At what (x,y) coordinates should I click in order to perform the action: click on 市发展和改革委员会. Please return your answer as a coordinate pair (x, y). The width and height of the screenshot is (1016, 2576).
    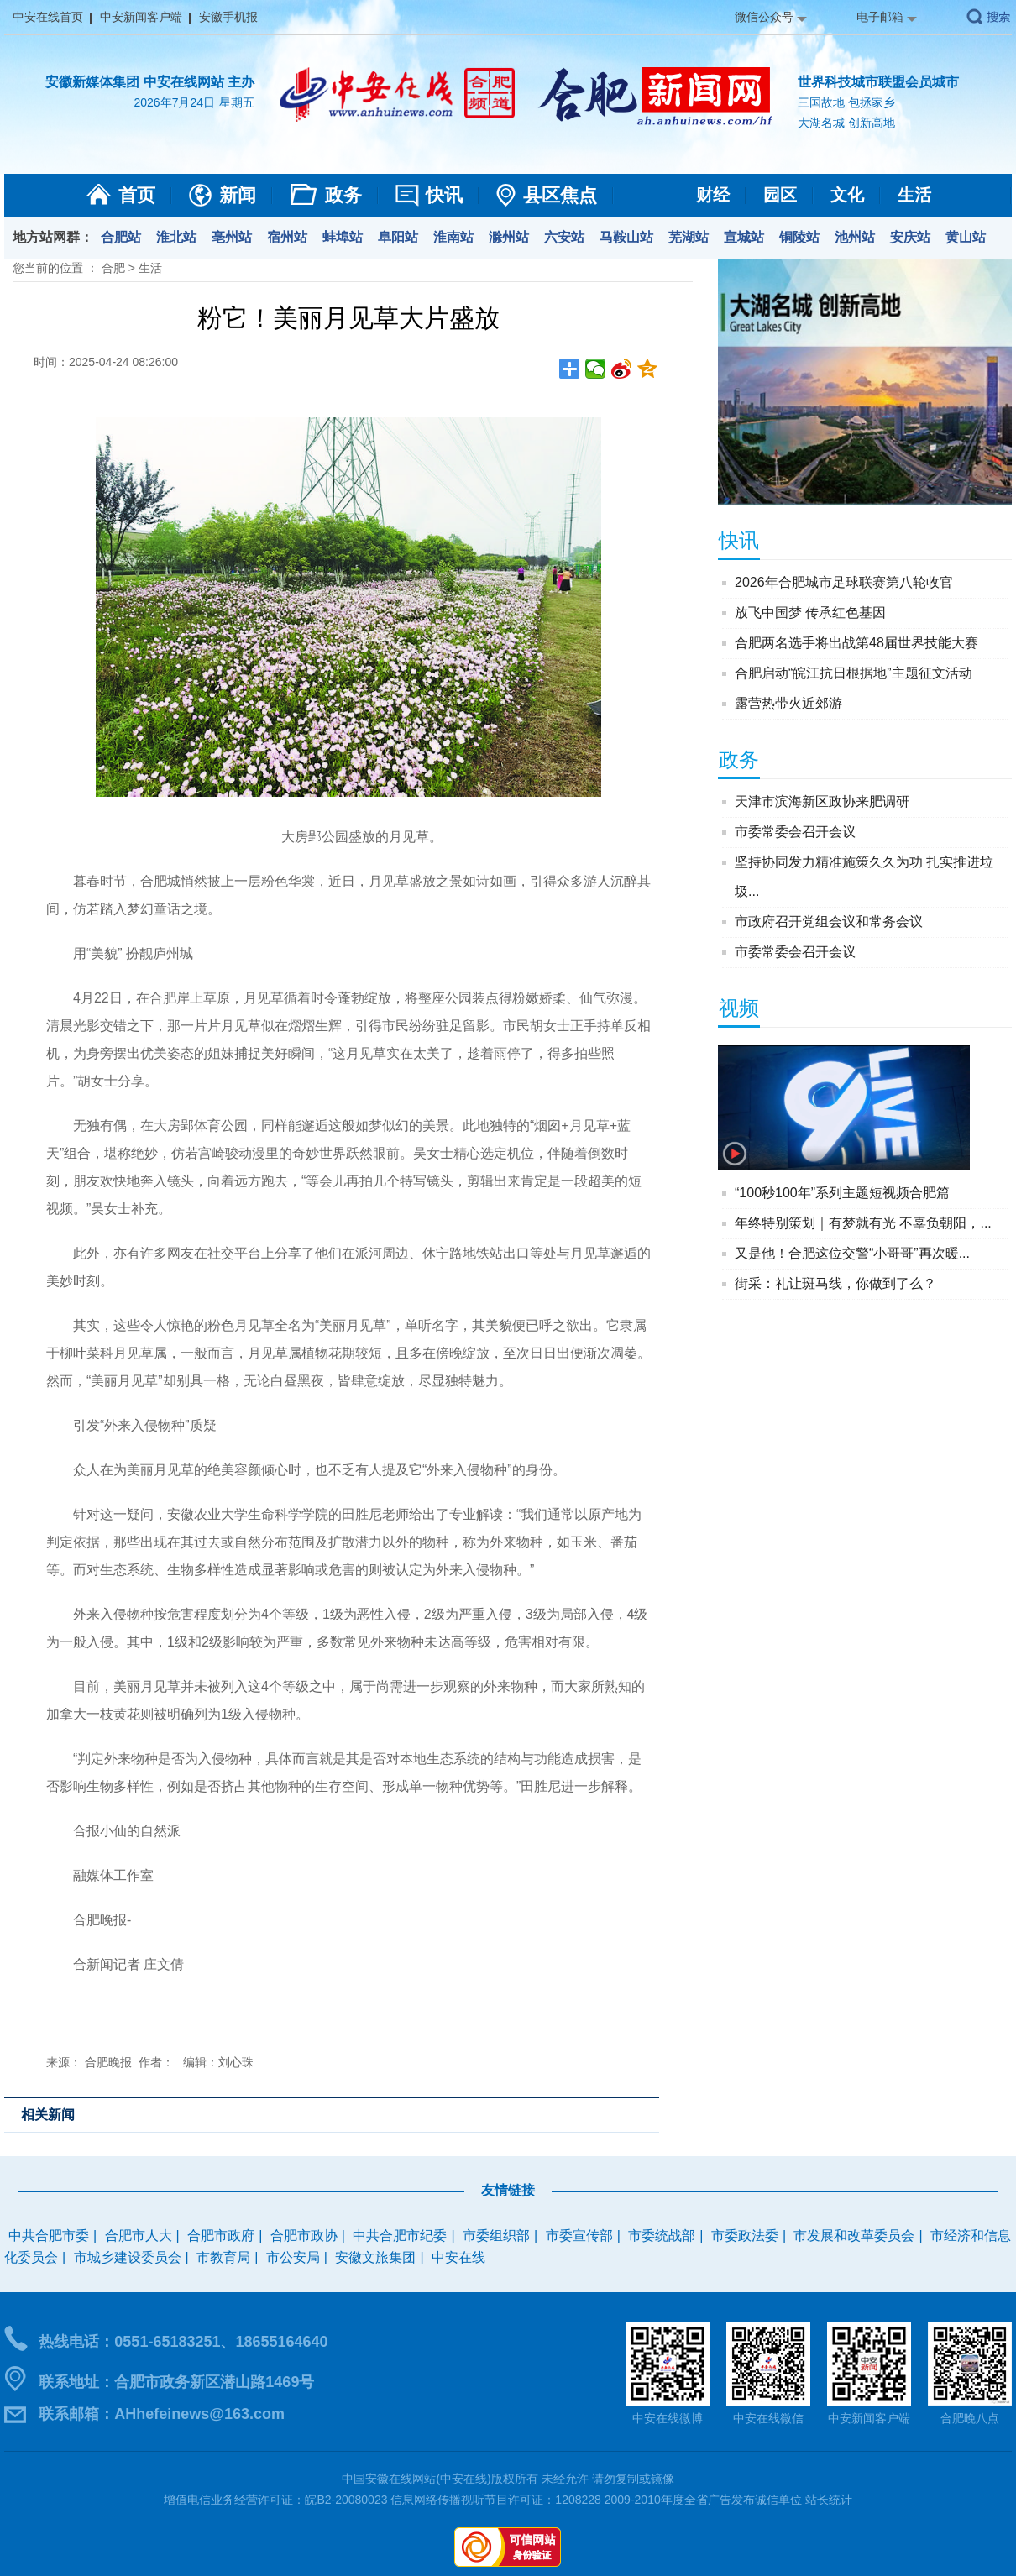
    Looking at the image, I should click on (853, 2235).